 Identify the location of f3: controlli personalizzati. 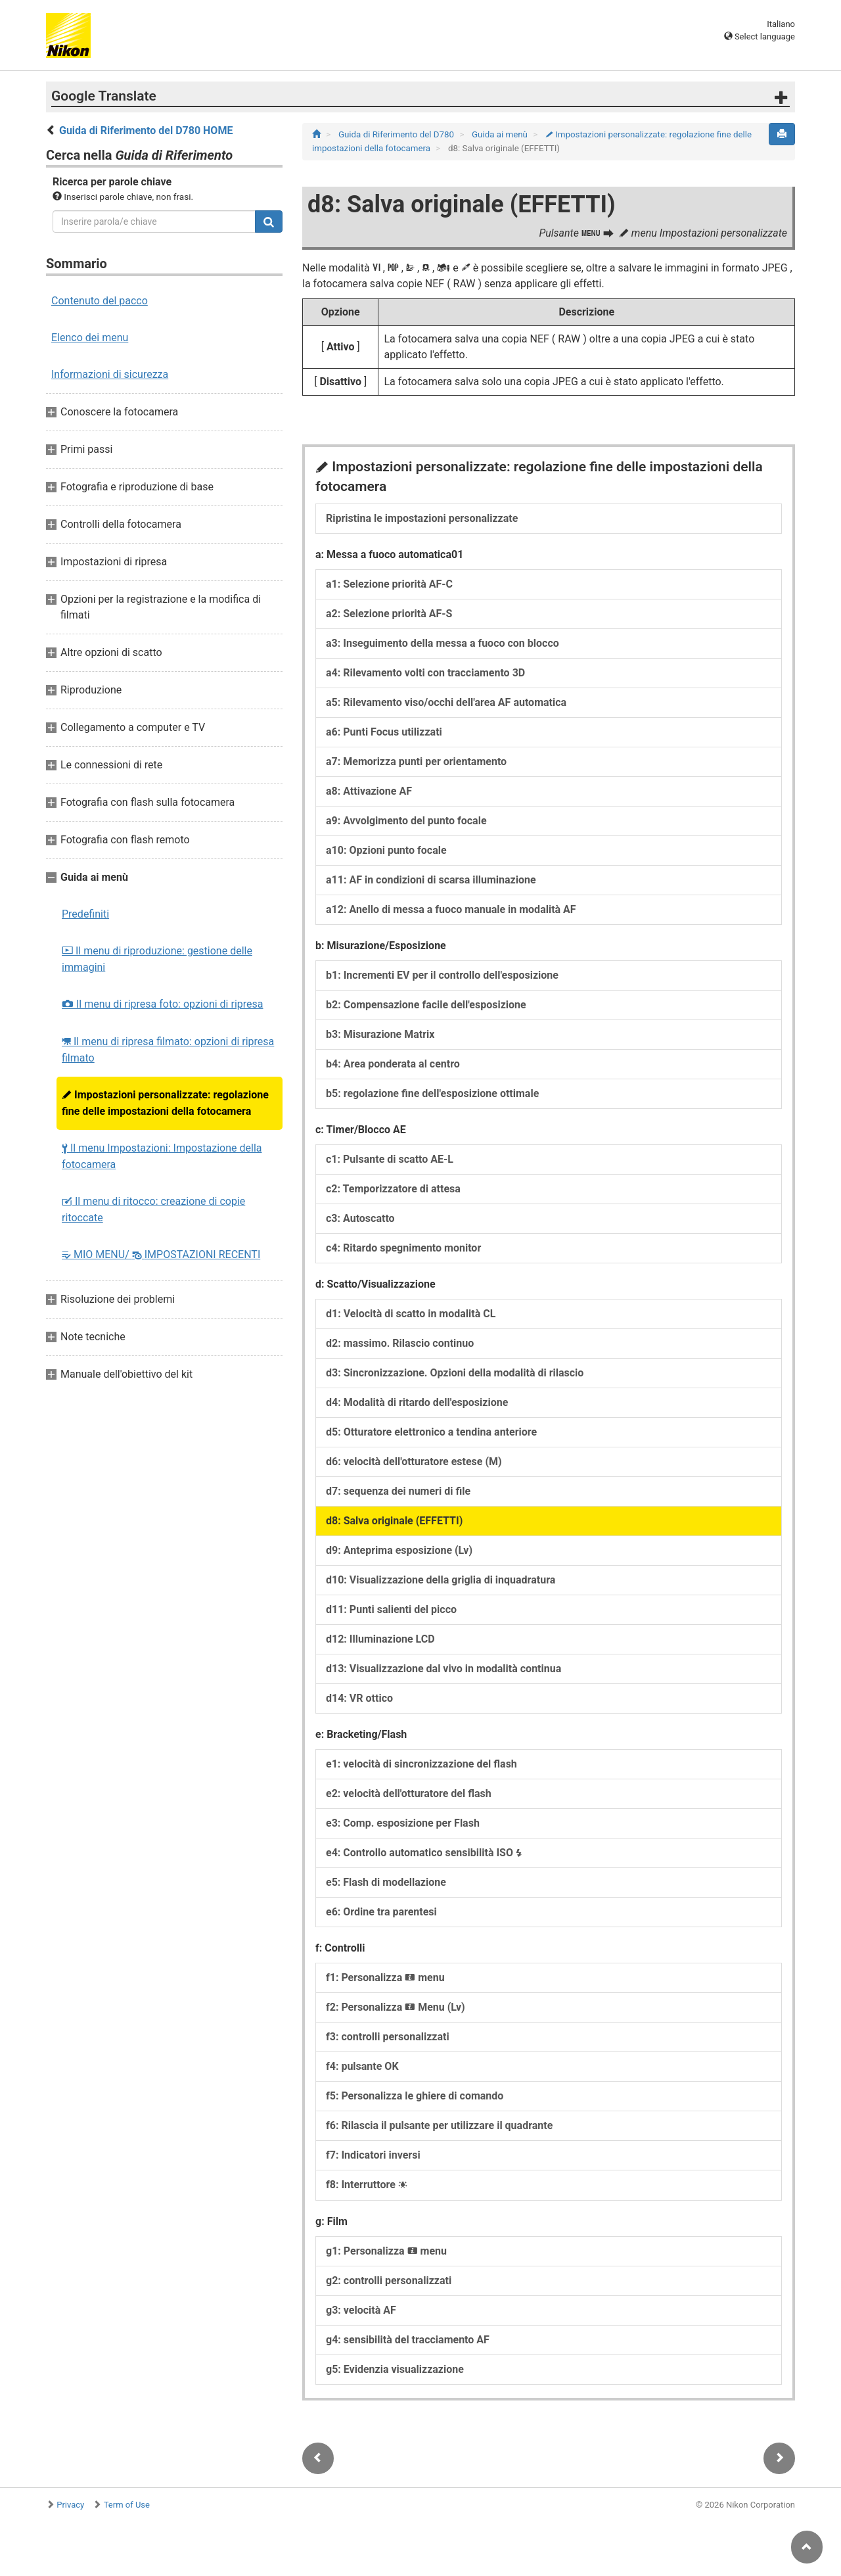
(387, 2036).